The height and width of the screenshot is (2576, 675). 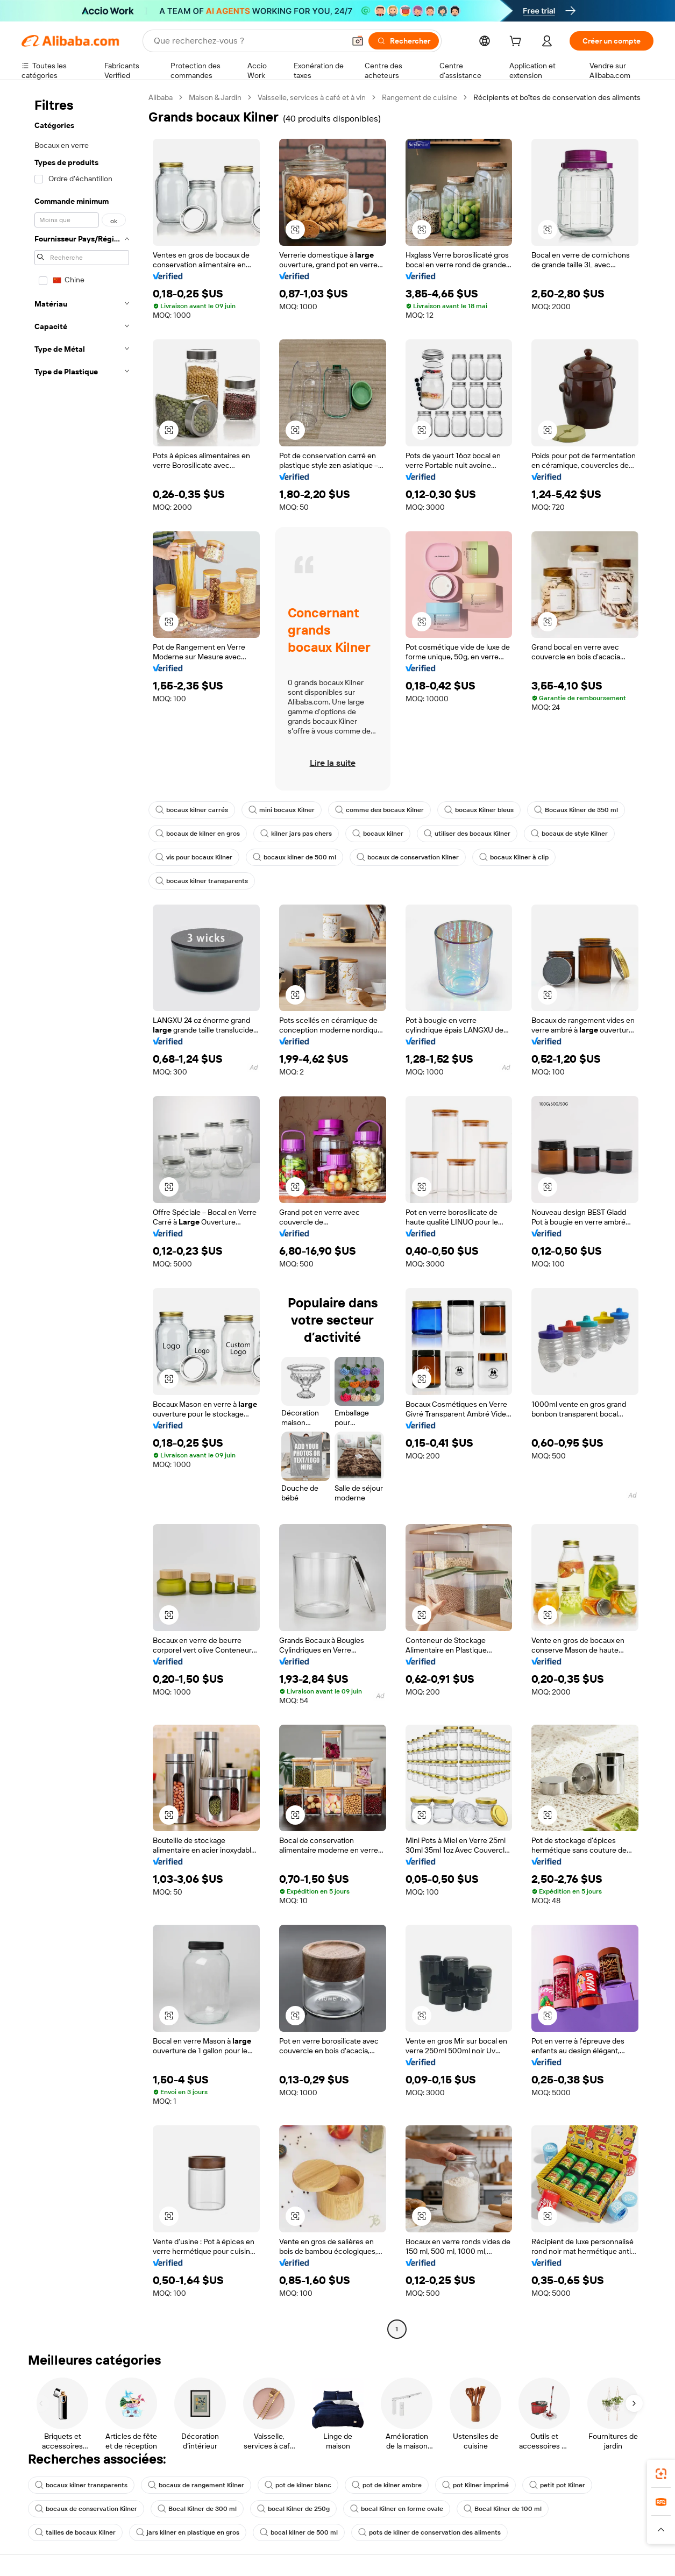 What do you see at coordinates (248, 41) in the screenshot?
I see `[Search Alibaba]` at bounding box center [248, 41].